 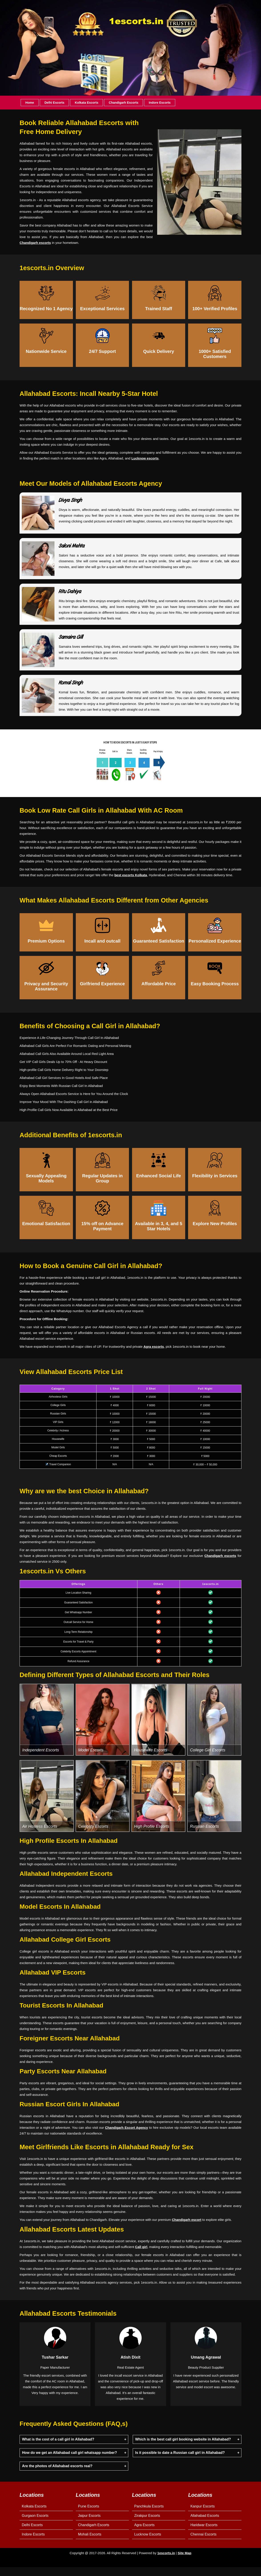 I want to click on Site Map, so click(x=184, y=2553).